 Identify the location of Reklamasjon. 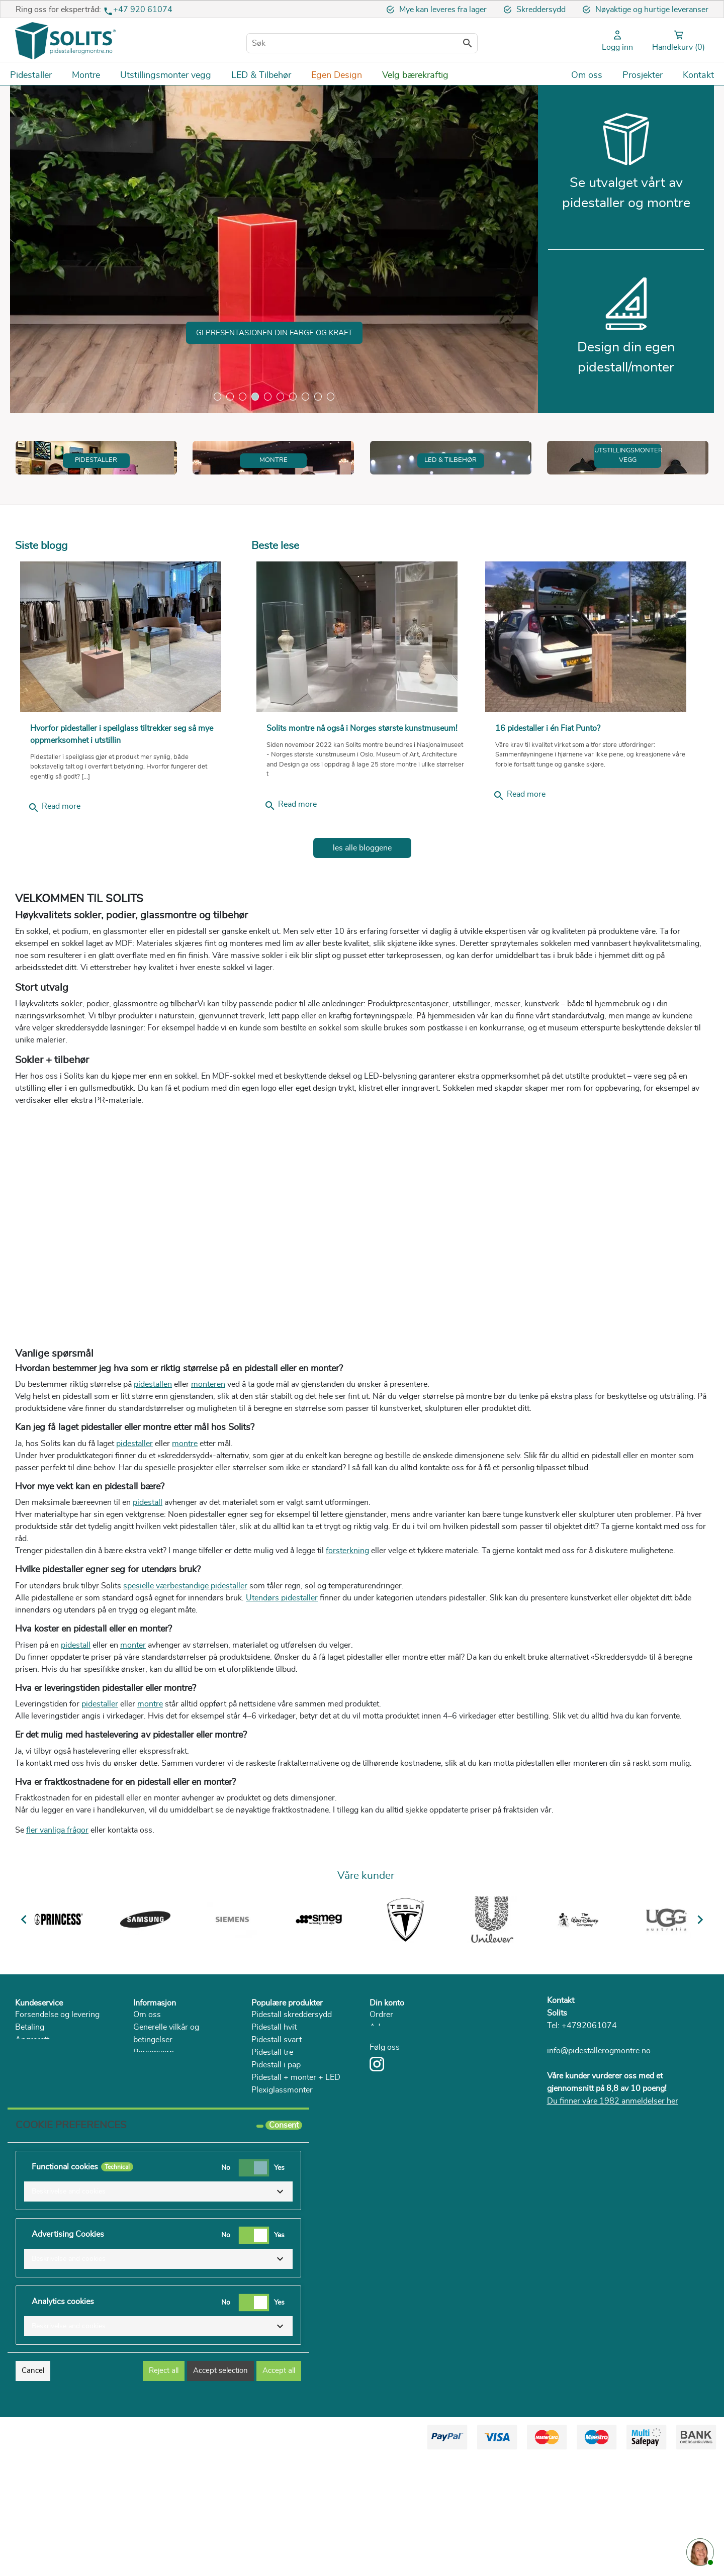
(38, 2149).